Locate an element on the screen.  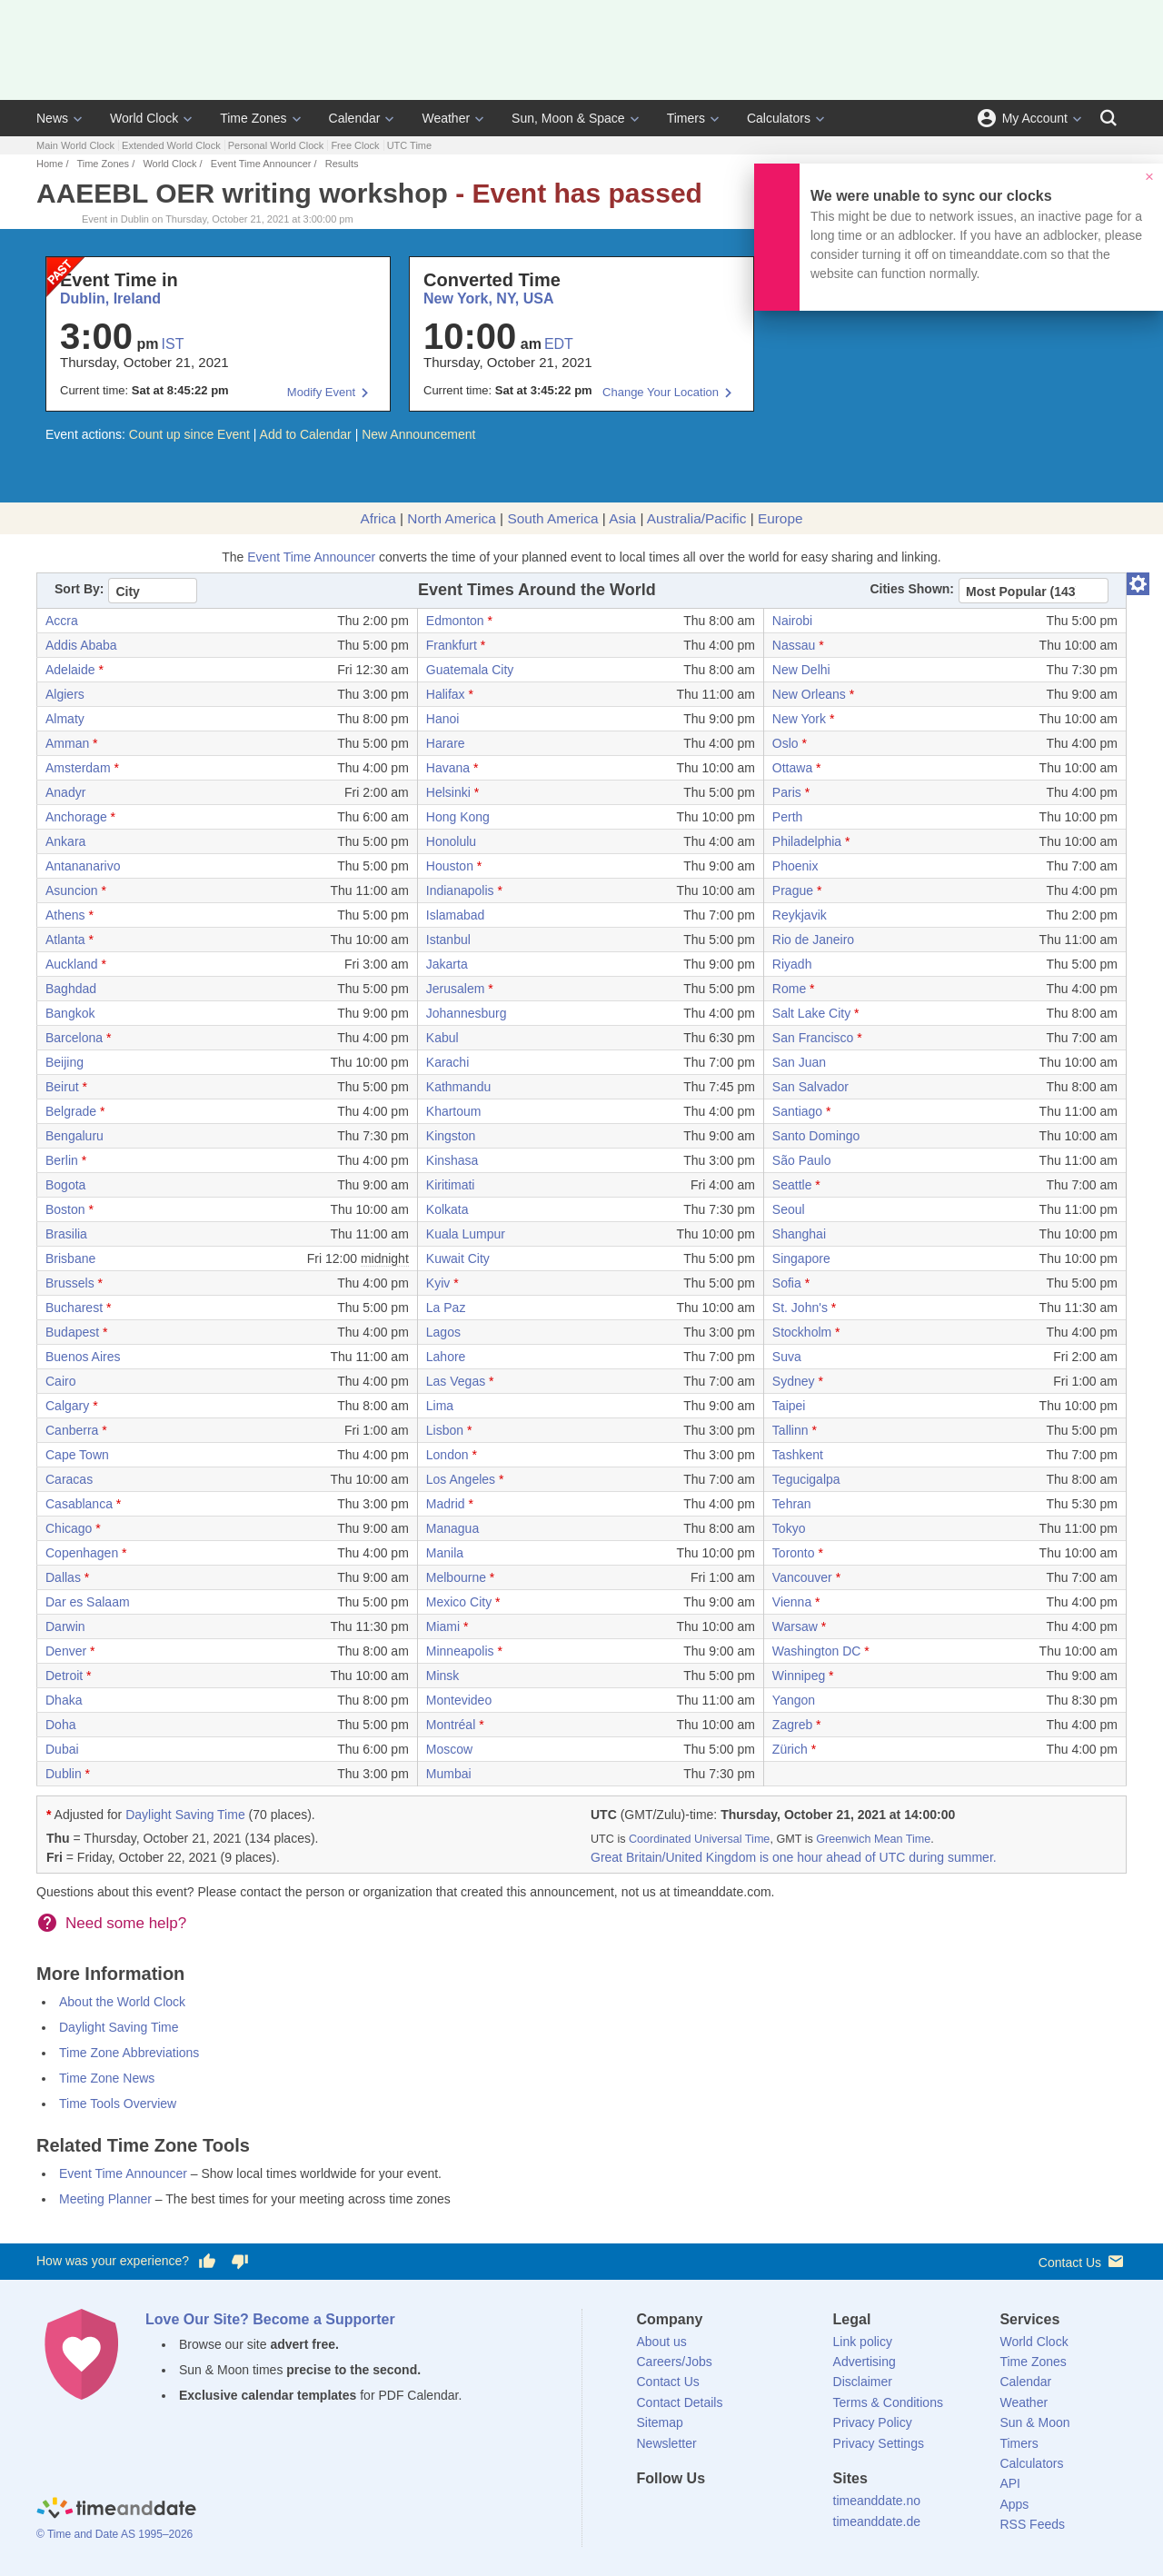
Tokyo is located at coordinates (789, 1528).